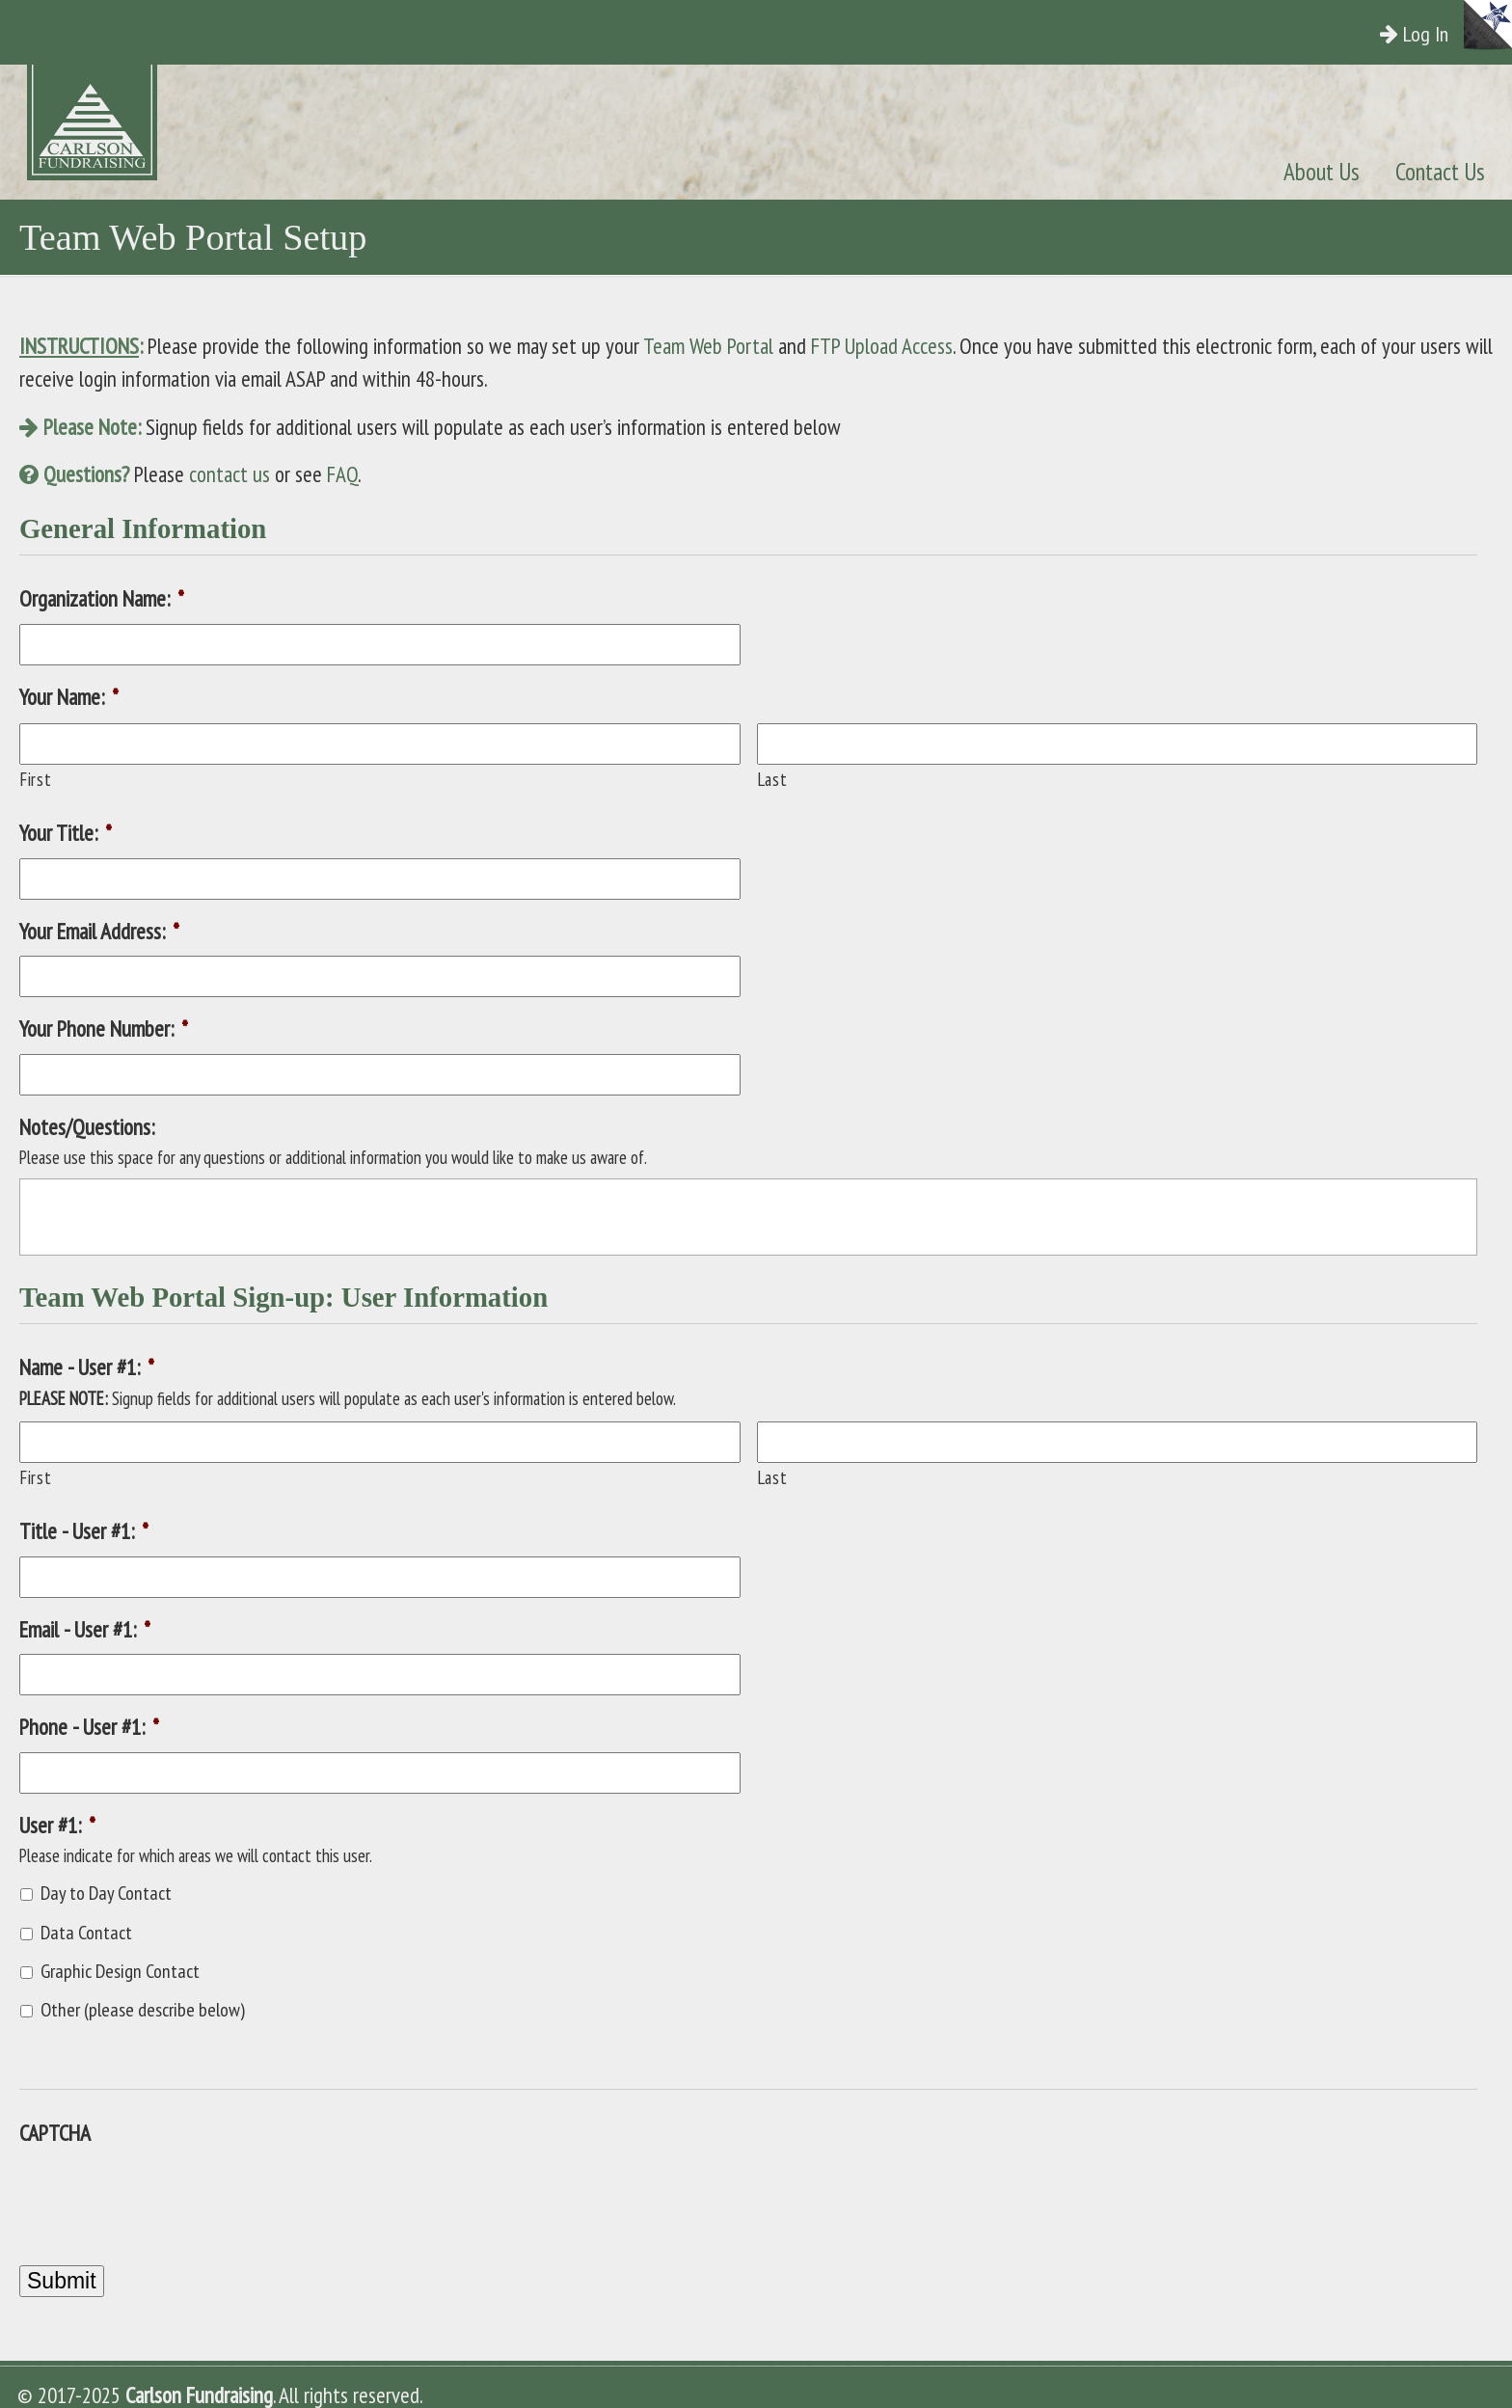  Describe the element at coordinates (142, 2009) in the screenshot. I see `Other (please describe below)` at that location.